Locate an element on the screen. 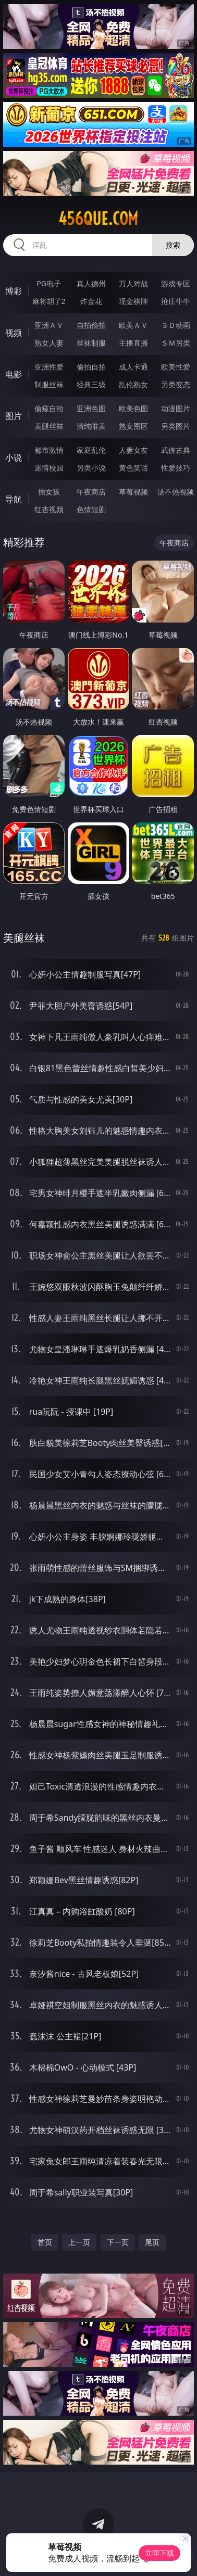  现金棋牌 is located at coordinates (133, 301).